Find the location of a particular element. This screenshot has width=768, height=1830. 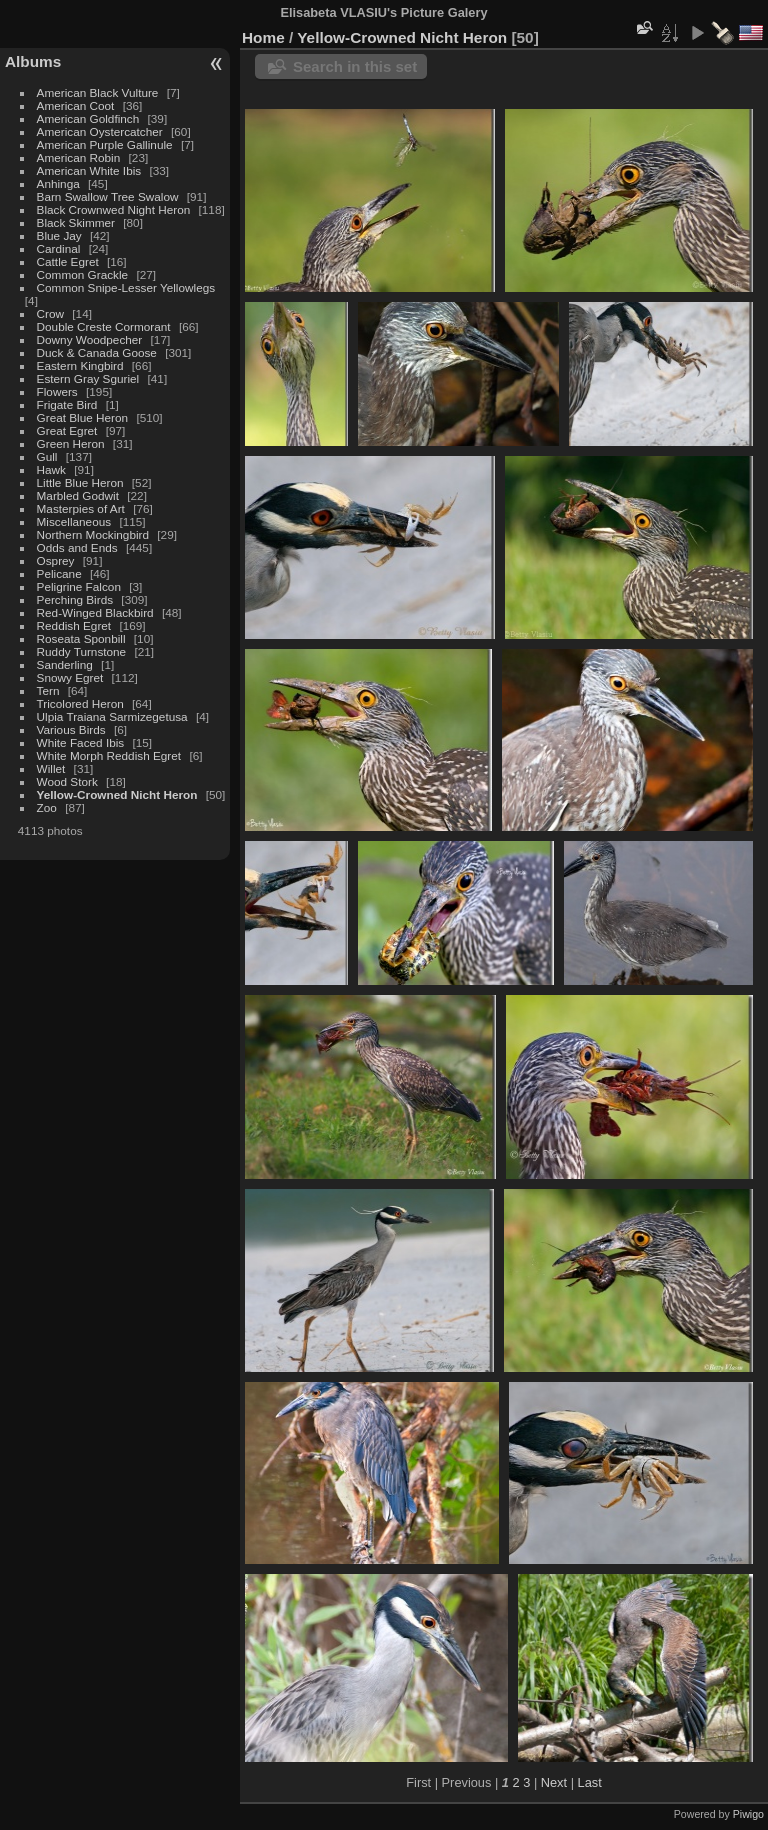

Roseata Sponbill is located at coordinates (81, 638).